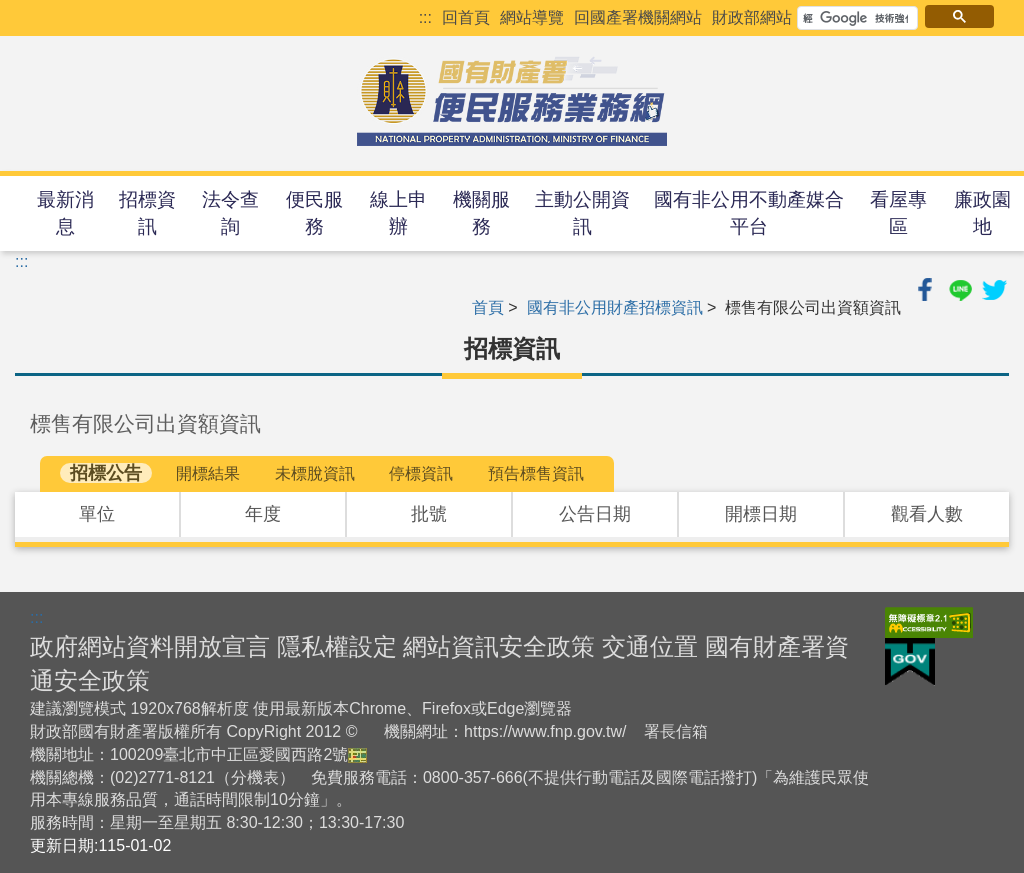 The image size is (1024, 873). Describe the element at coordinates (749, 213) in the screenshot. I see `國有非公用不動產媒合平台` at that location.